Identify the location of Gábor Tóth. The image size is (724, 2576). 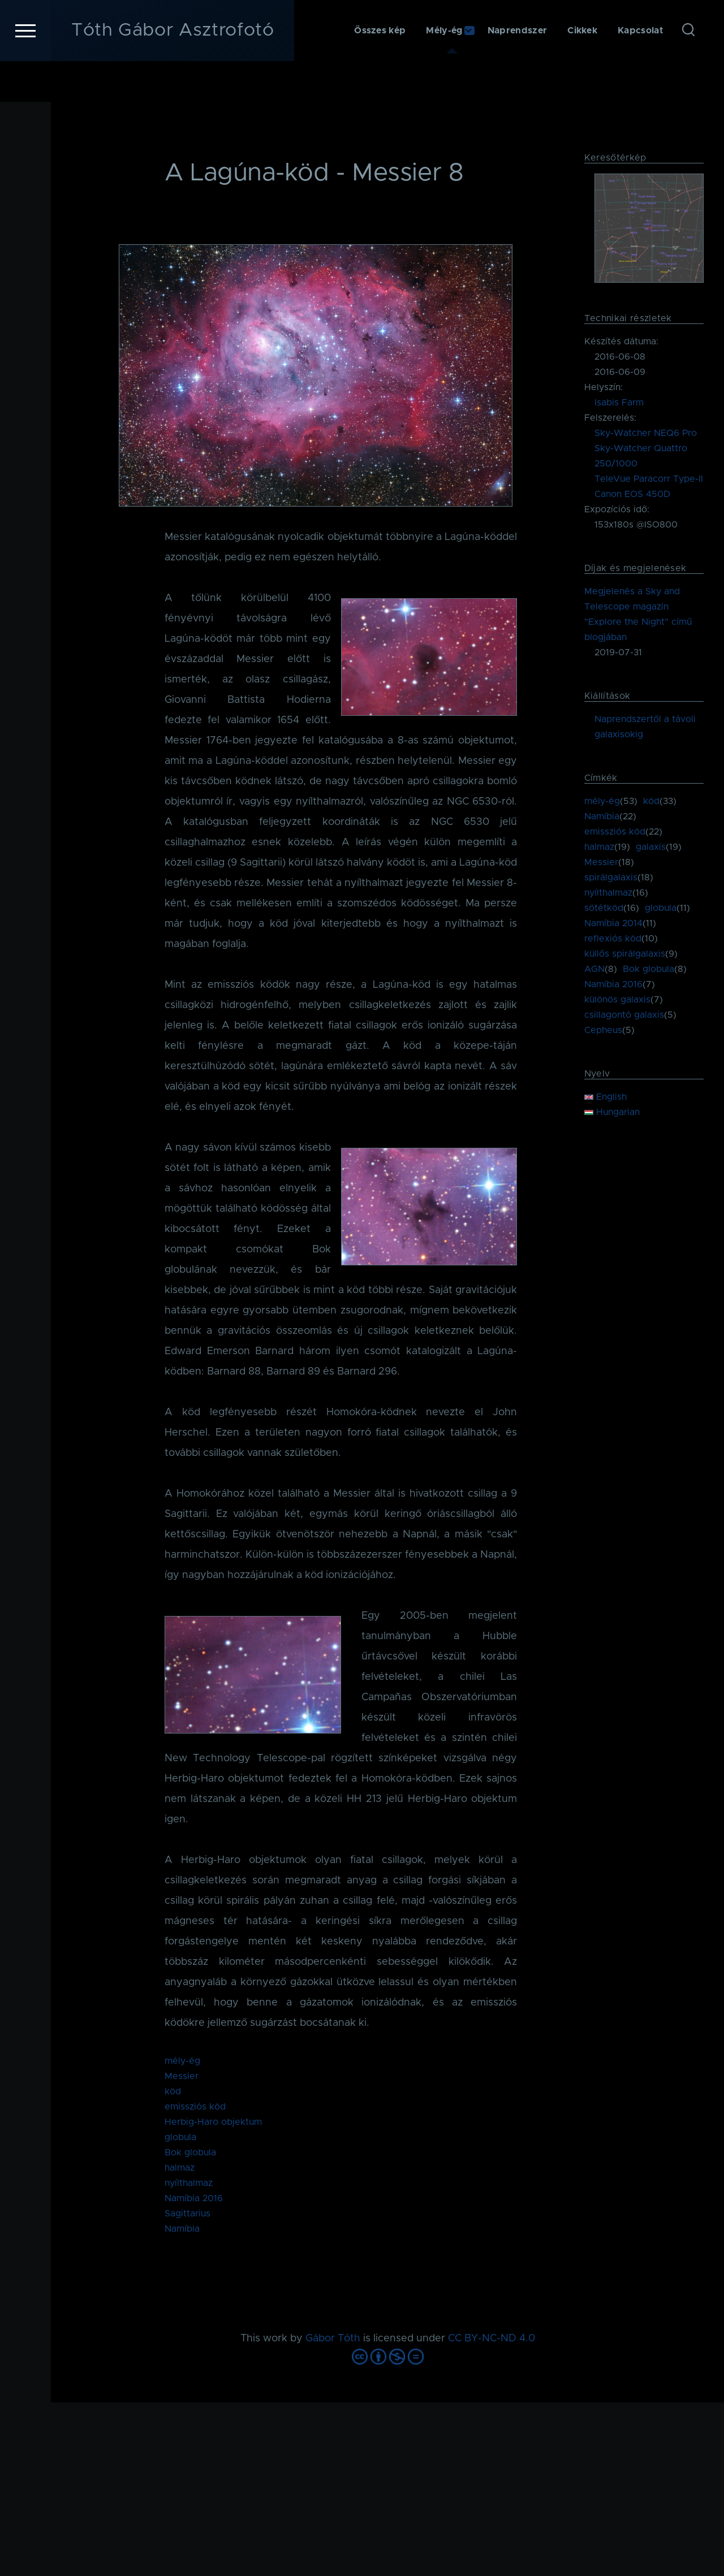
(332, 2339).